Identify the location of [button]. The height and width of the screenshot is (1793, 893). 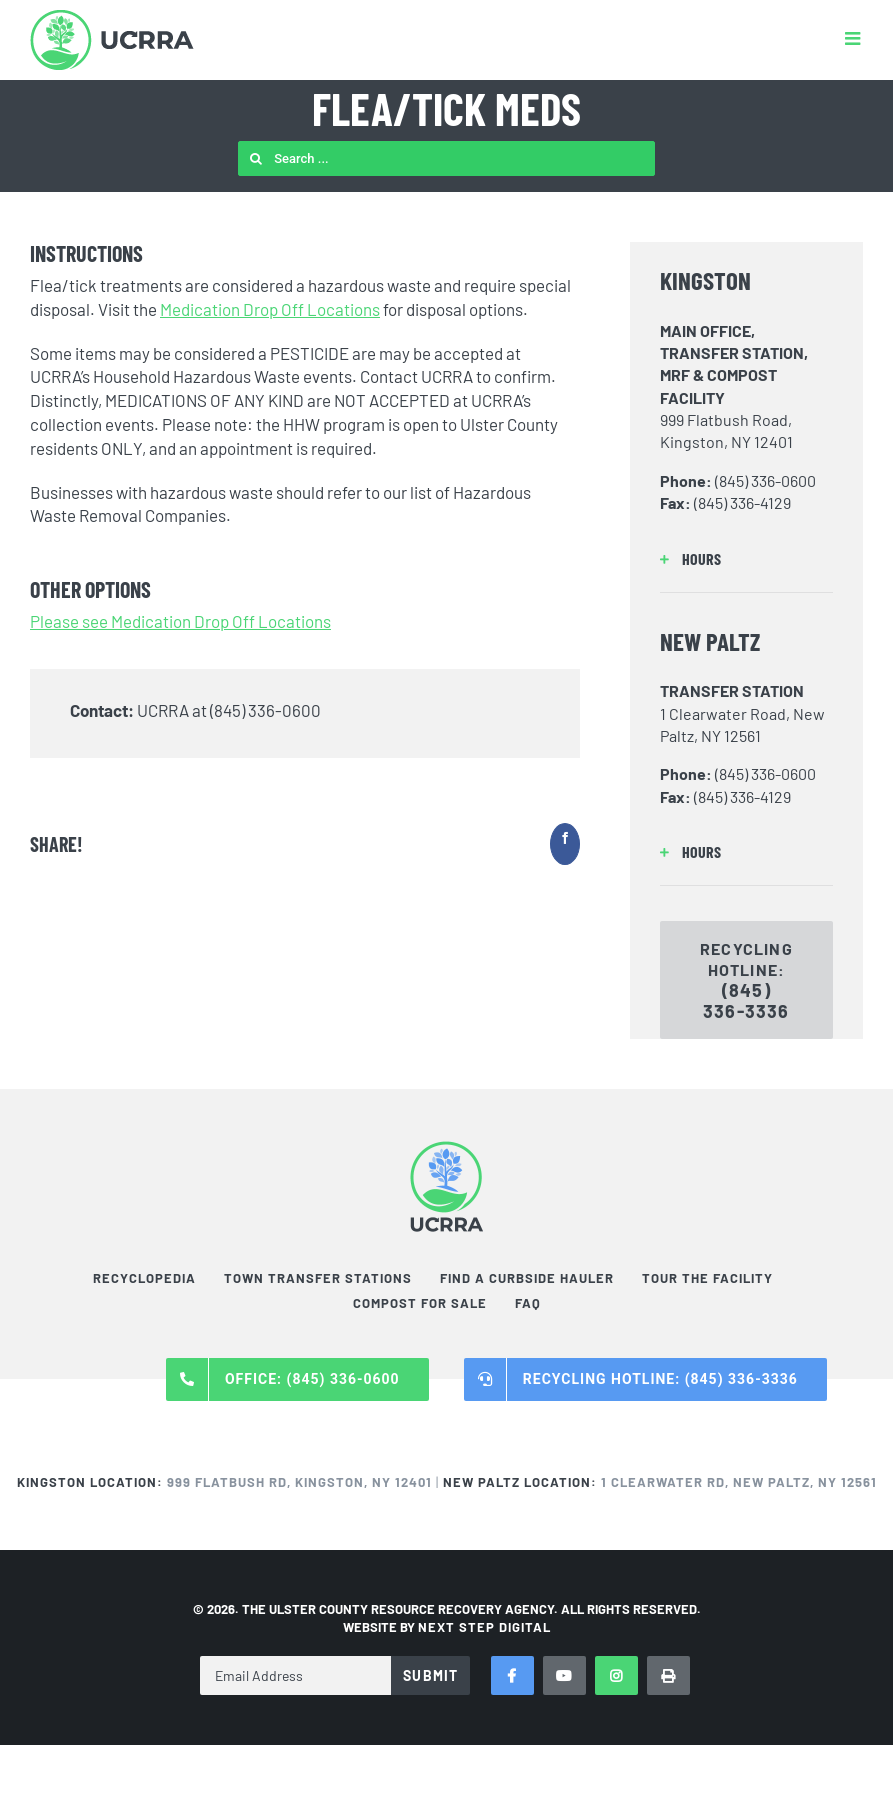
(746, 559).